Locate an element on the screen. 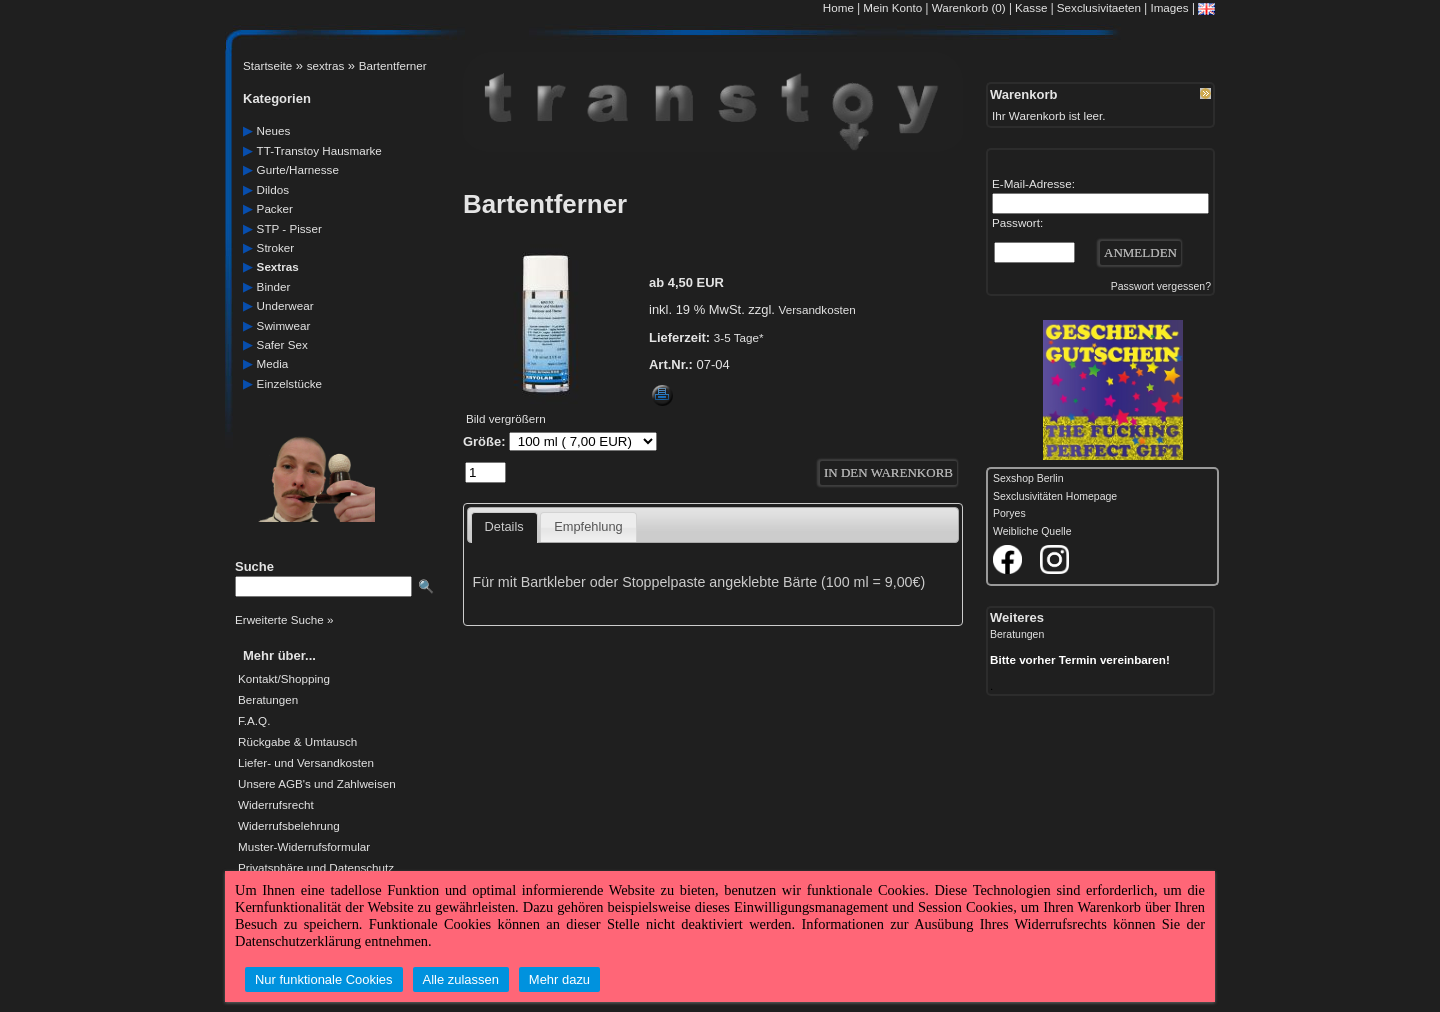 The image size is (1440, 1012). Empfehlung is located at coordinates (588, 526).